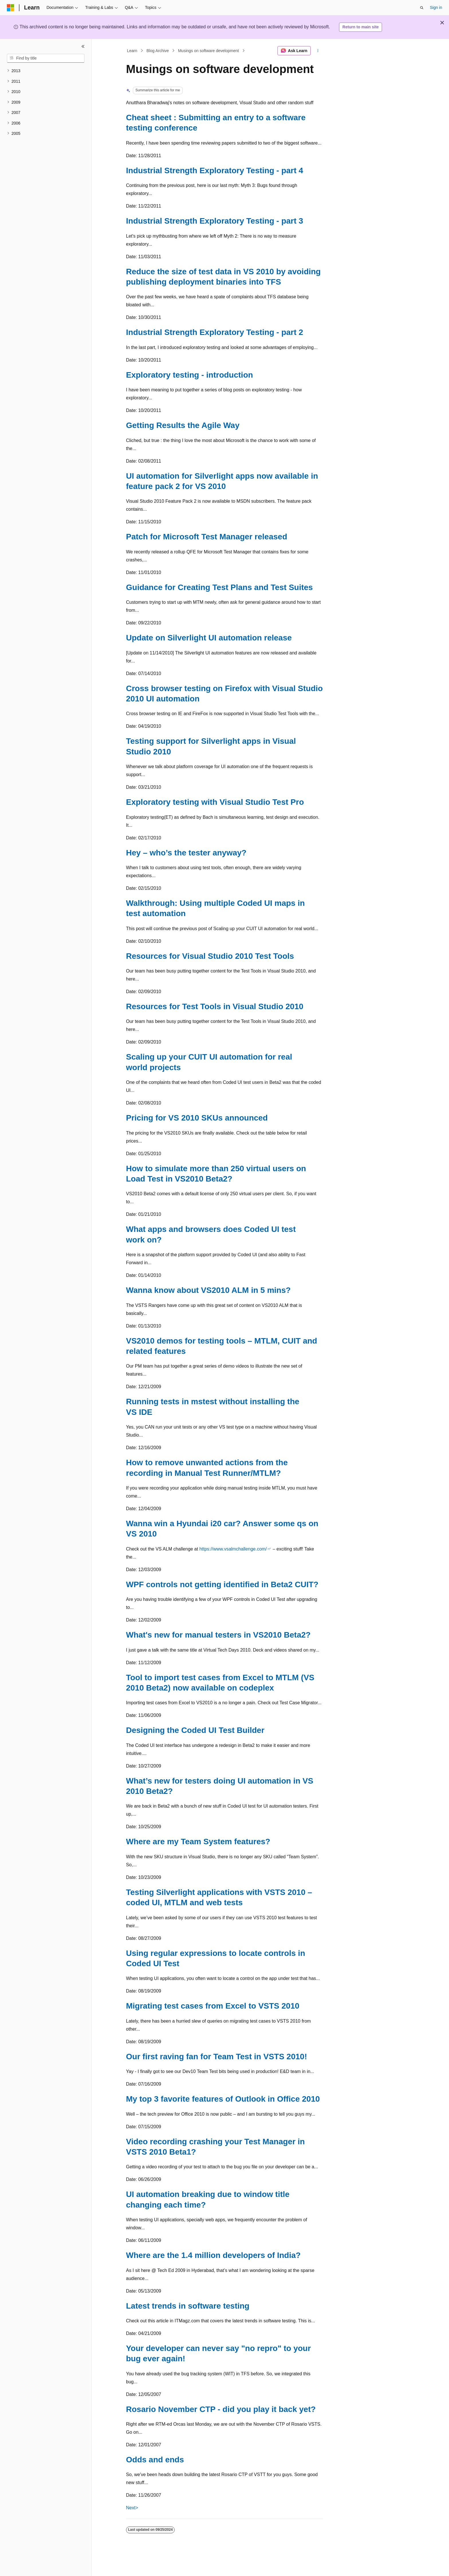 This screenshot has width=449, height=2576. I want to click on Pricing for VS 2010 SKUs announced, so click(197, 1117).